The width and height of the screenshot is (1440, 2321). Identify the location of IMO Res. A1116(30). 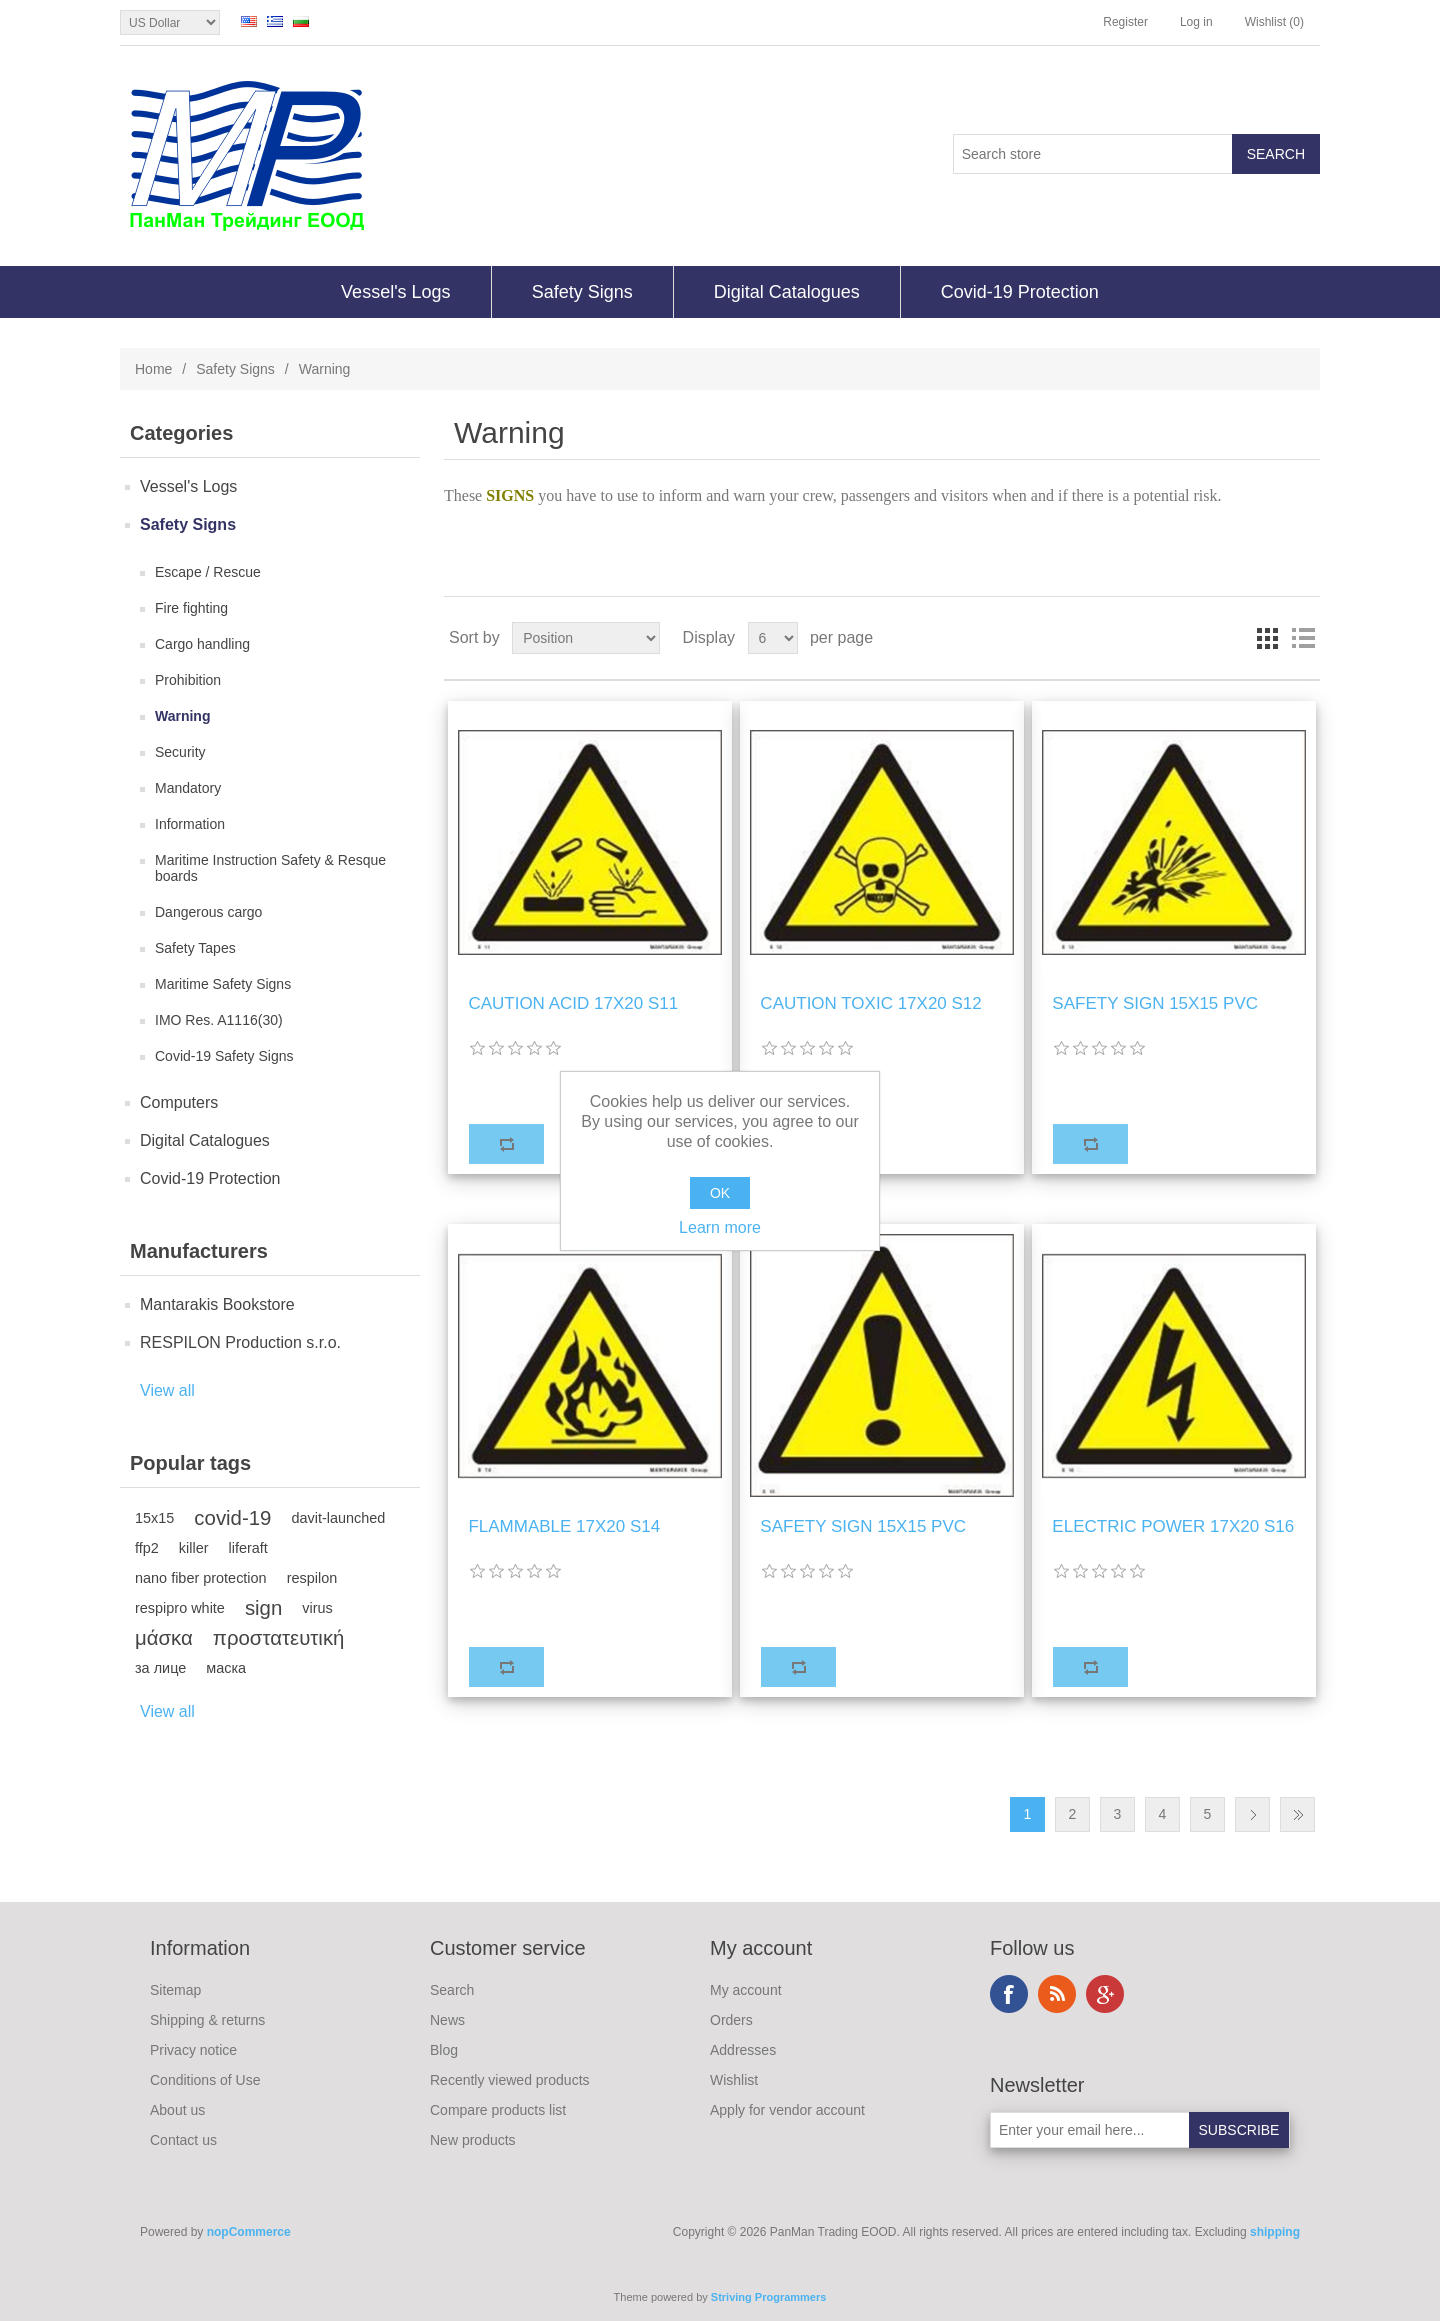
(219, 1020).